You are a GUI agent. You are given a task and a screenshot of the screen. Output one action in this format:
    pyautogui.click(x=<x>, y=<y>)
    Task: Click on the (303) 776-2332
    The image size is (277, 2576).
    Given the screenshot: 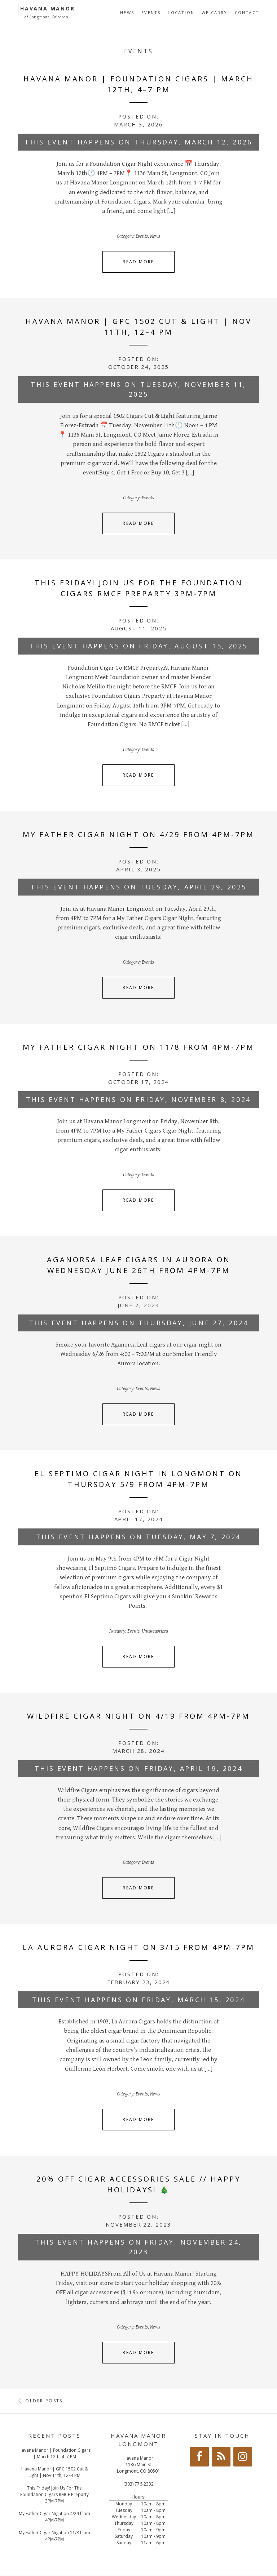 What is the action you would take?
    pyautogui.click(x=138, y=2484)
    